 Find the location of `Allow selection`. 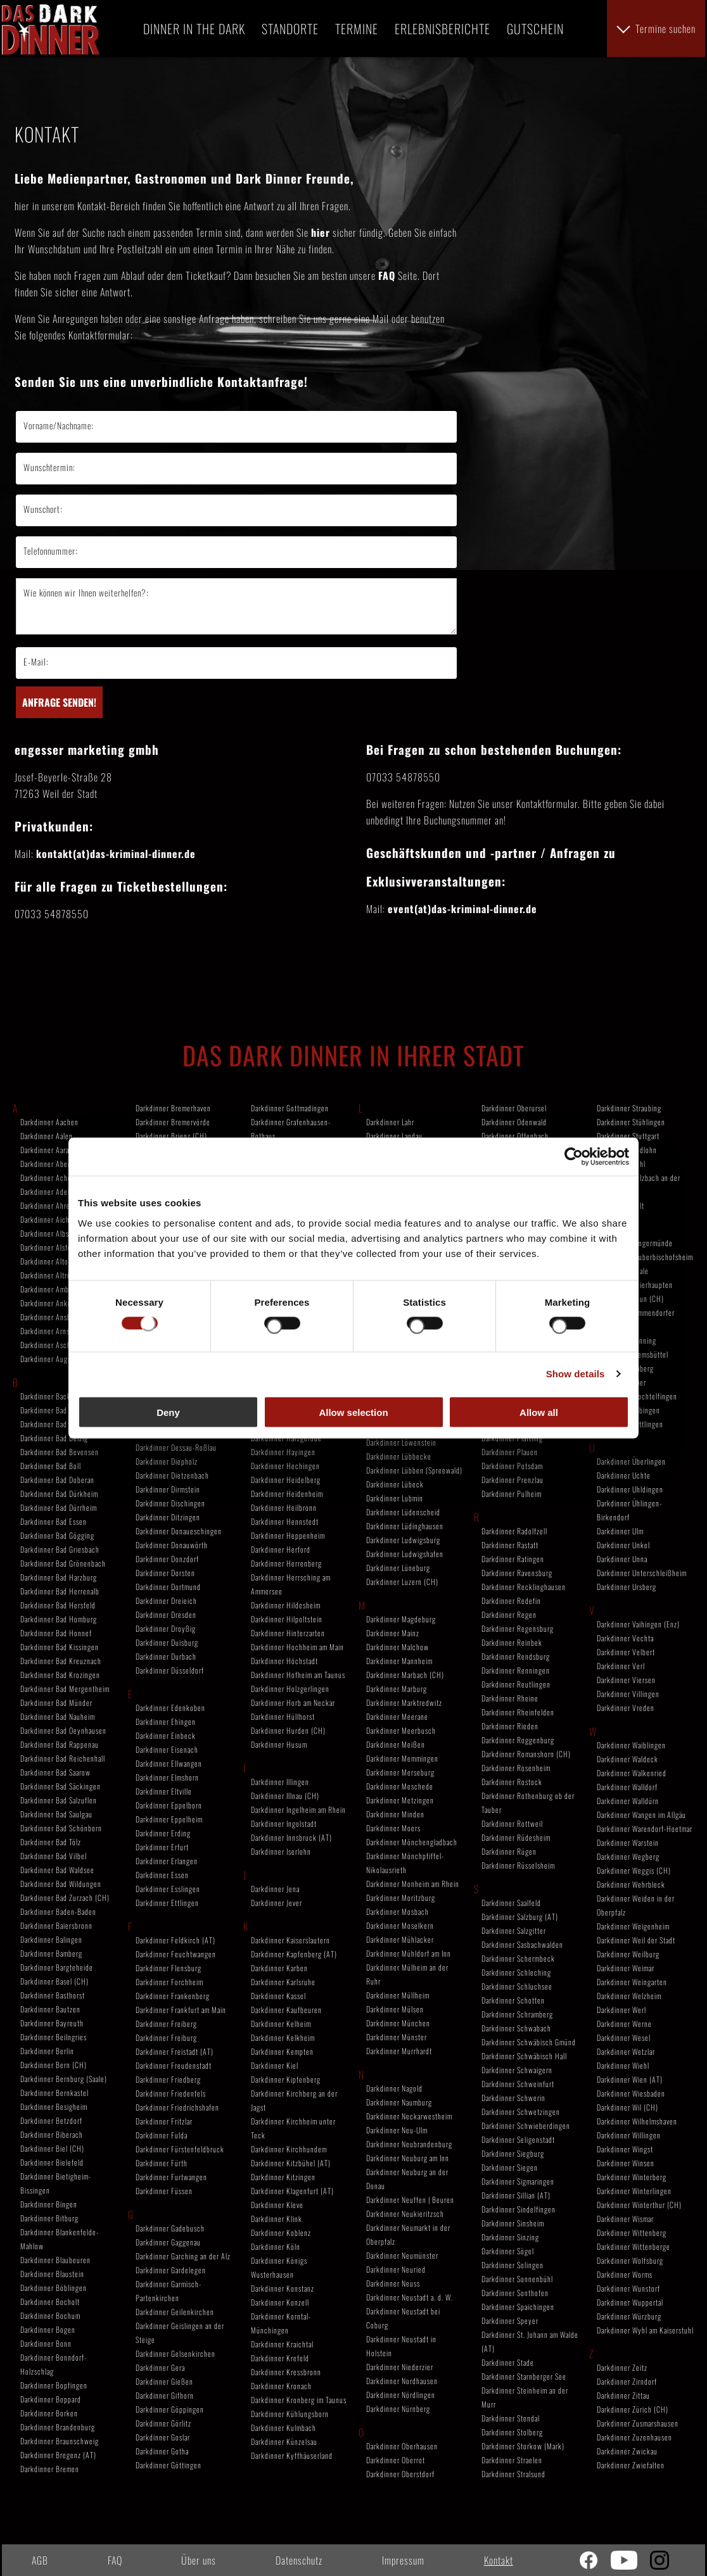

Allow selection is located at coordinates (353, 1411).